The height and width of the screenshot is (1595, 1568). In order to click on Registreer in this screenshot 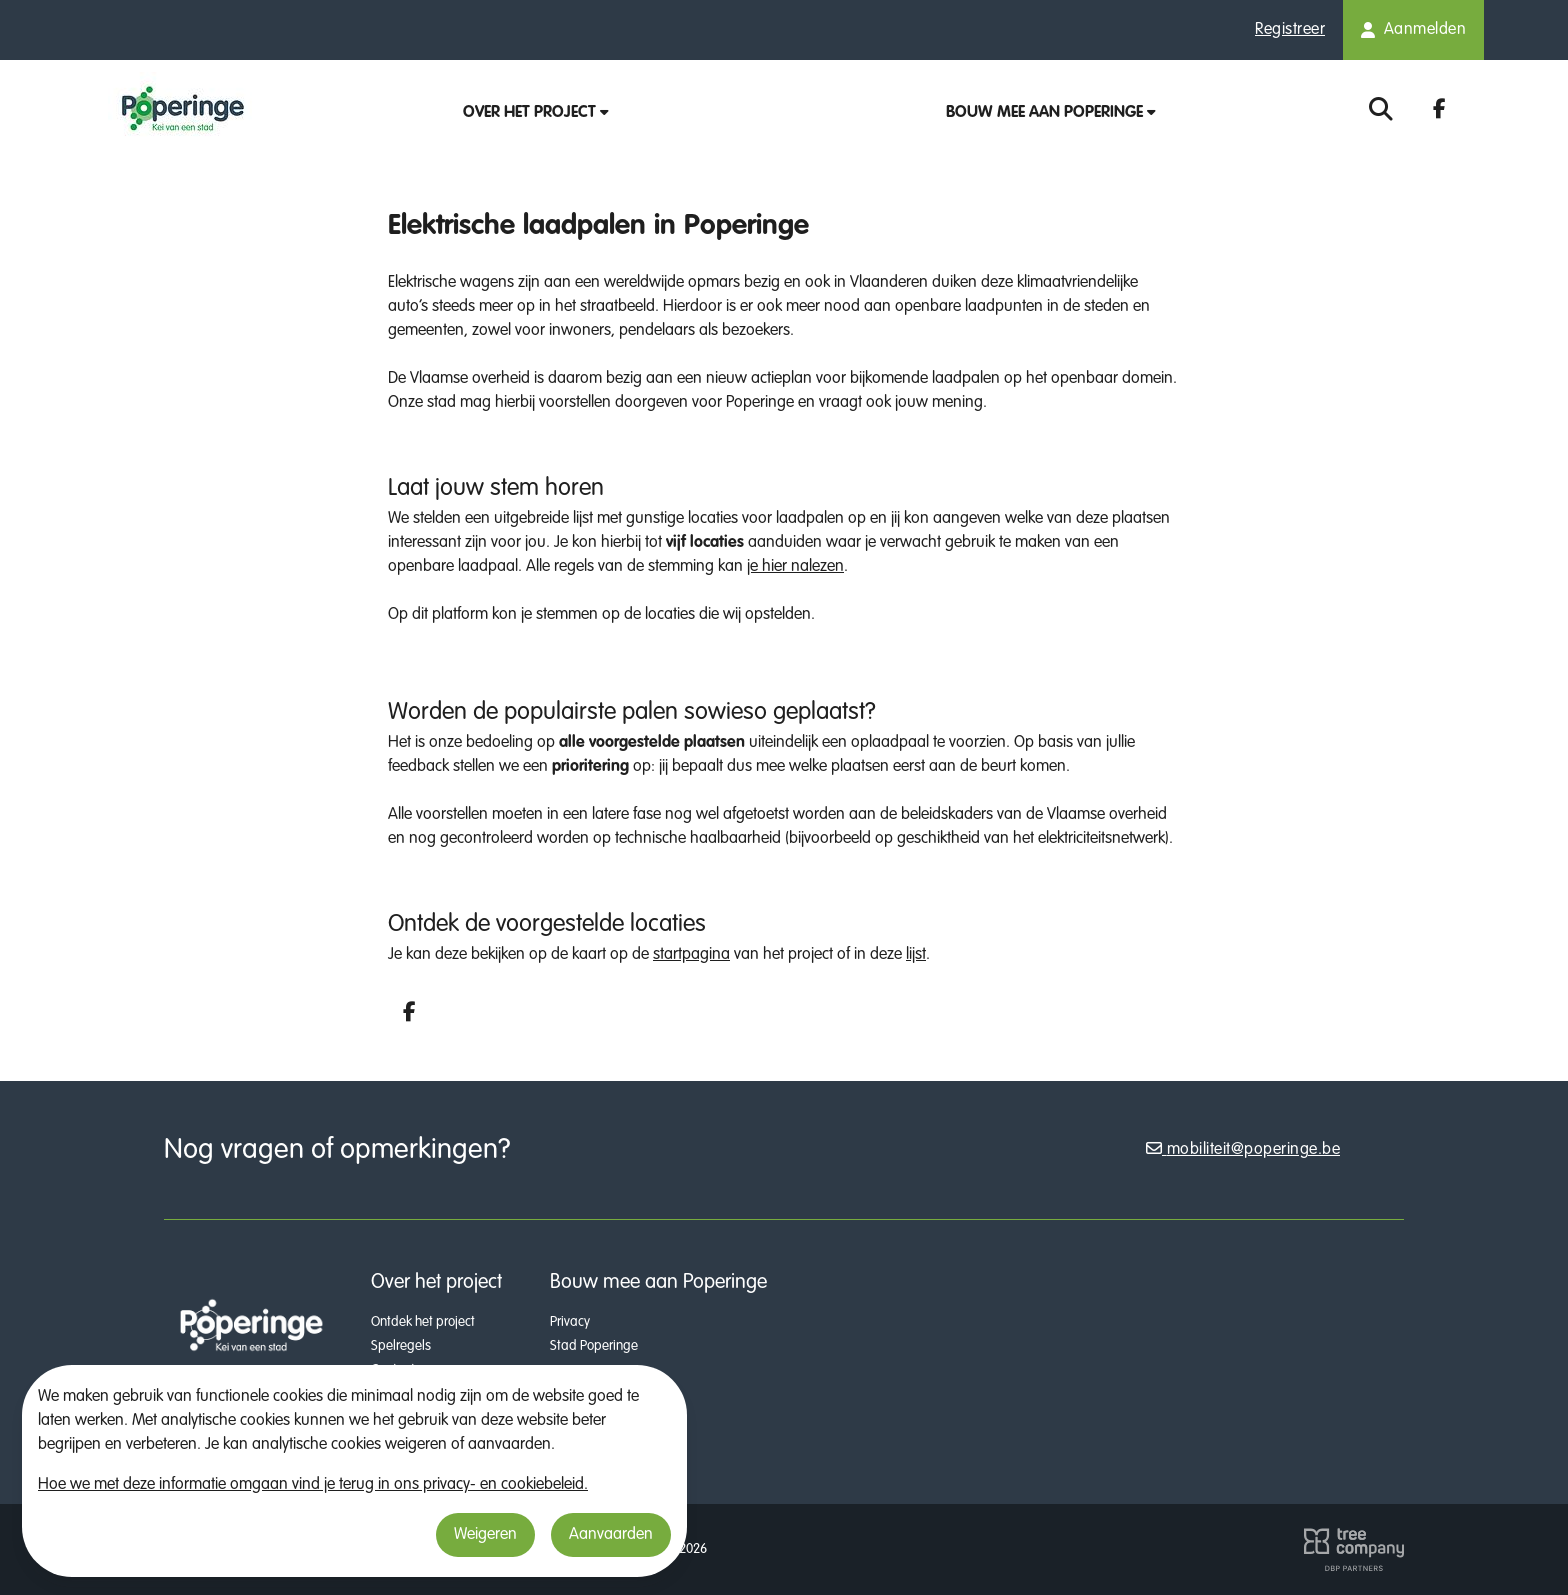, I will do `click(1290, 30)`.